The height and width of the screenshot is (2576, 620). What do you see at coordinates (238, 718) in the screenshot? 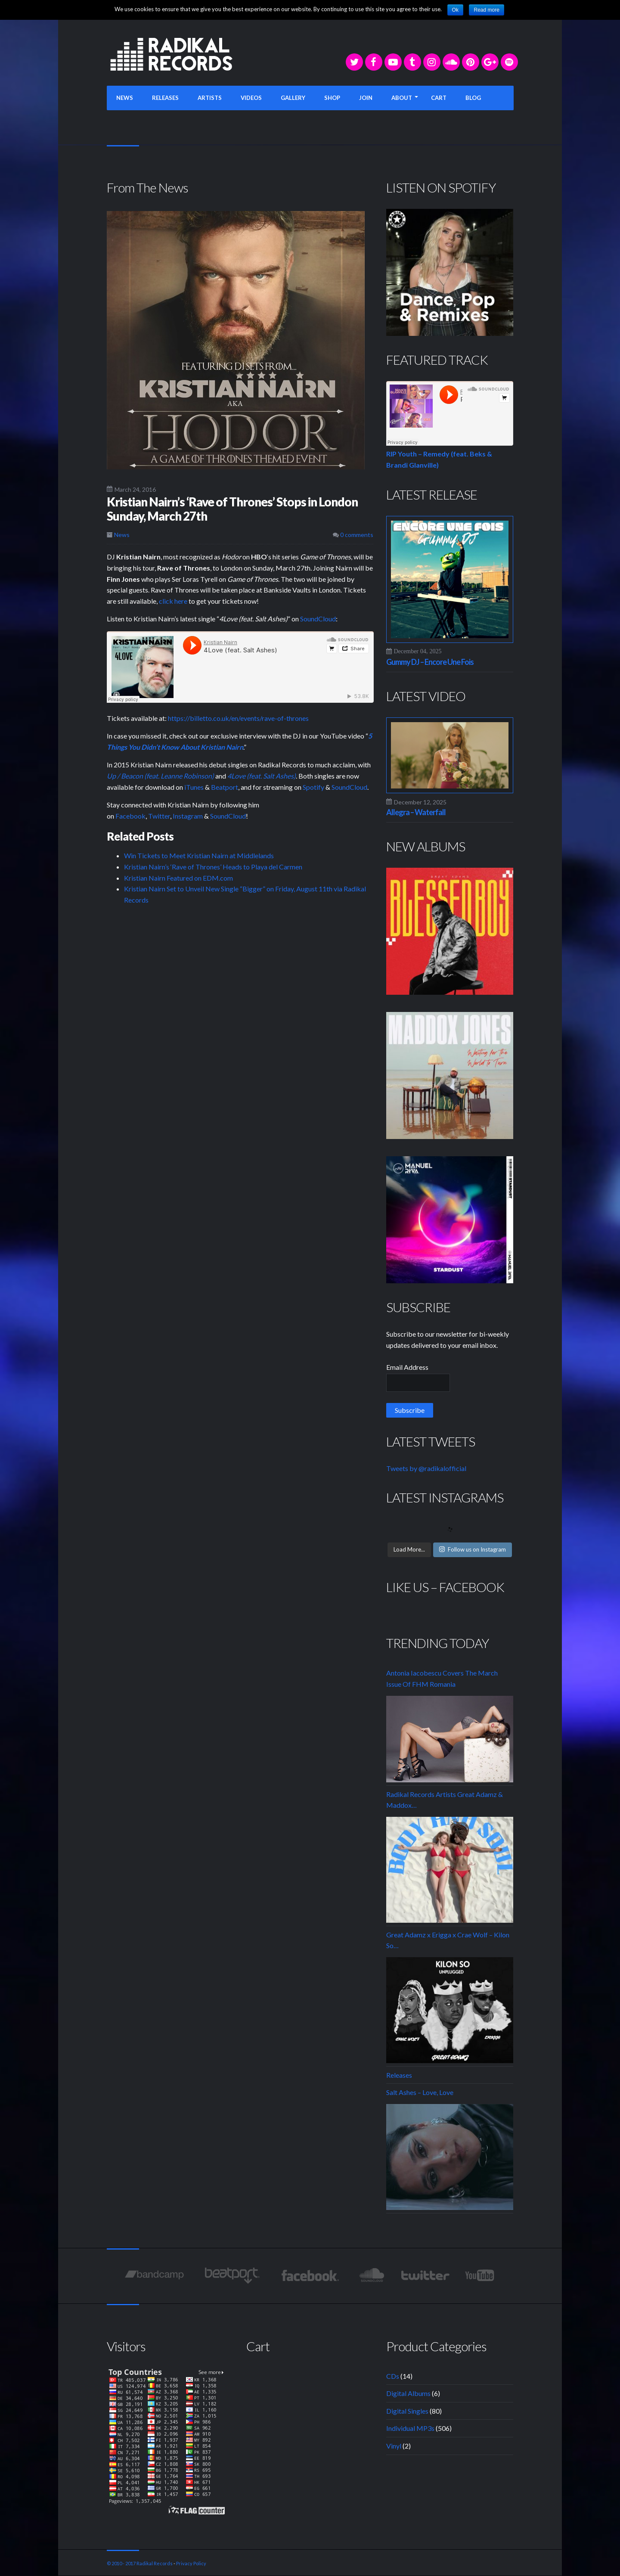
I see `https://billetto.co.uk/en/events/rave-of-thrones` at bounding box center [238, 718].